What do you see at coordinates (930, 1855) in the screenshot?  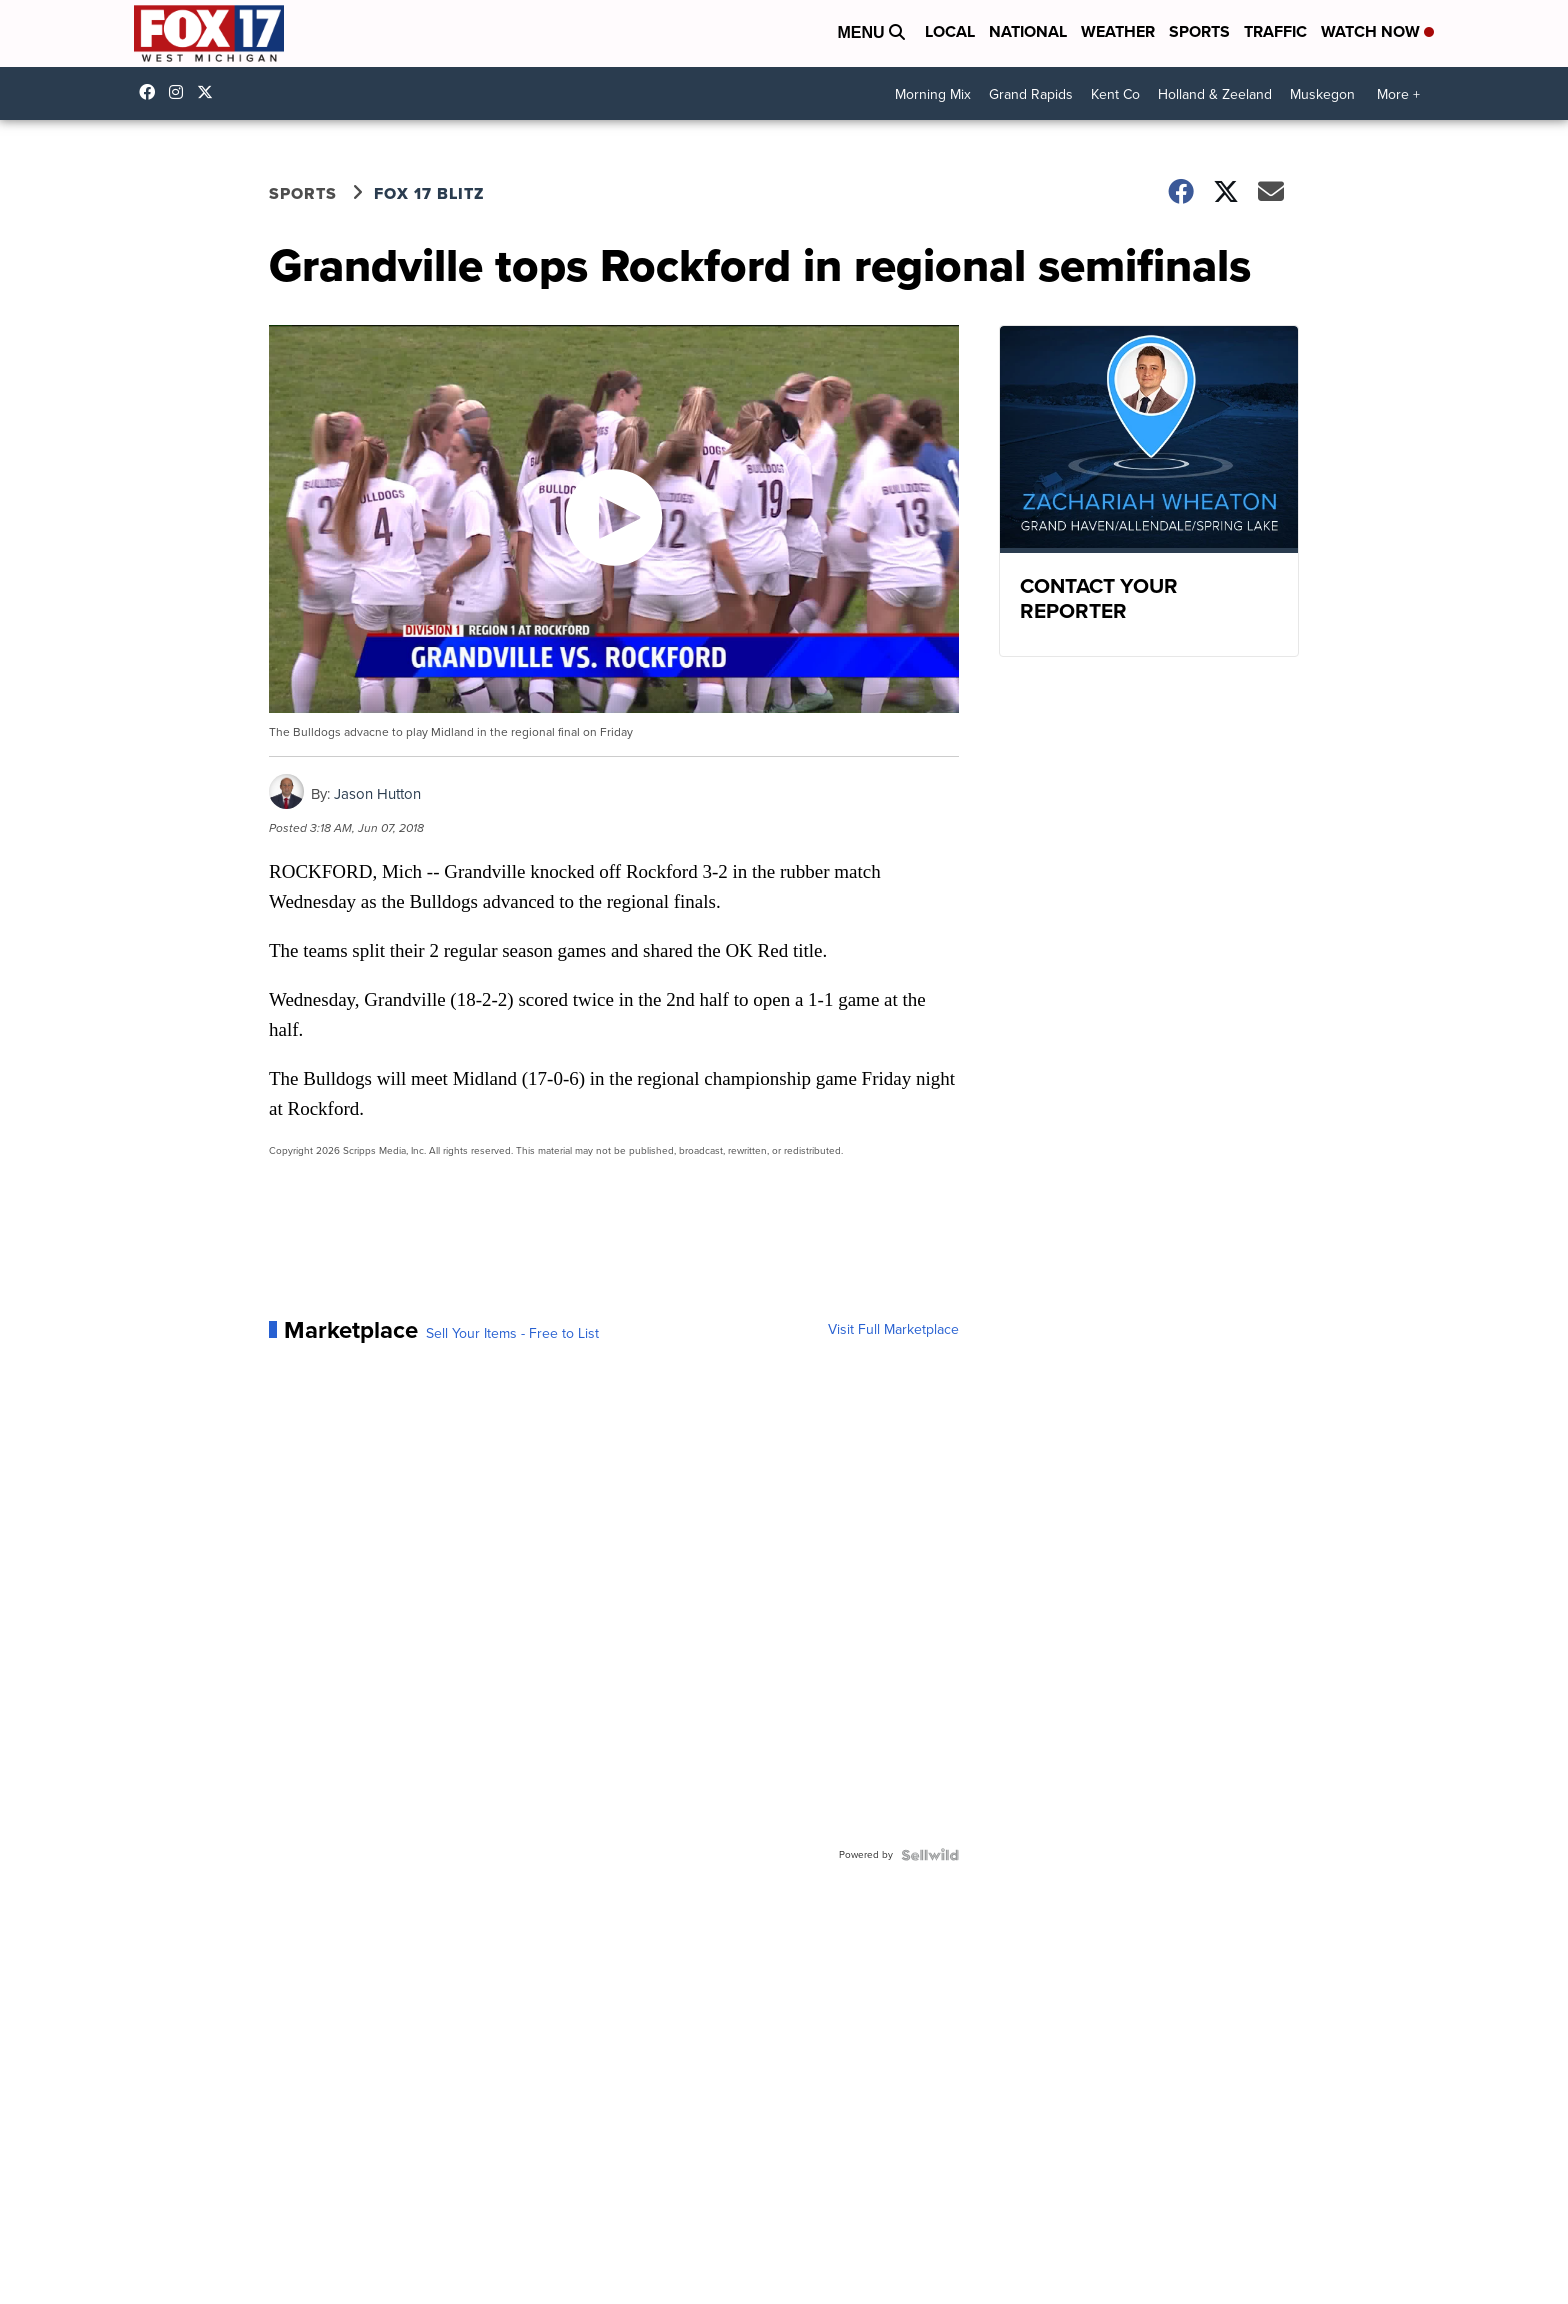 I see `[Powered by Sellwild]` at bounding box center [930, 1855].